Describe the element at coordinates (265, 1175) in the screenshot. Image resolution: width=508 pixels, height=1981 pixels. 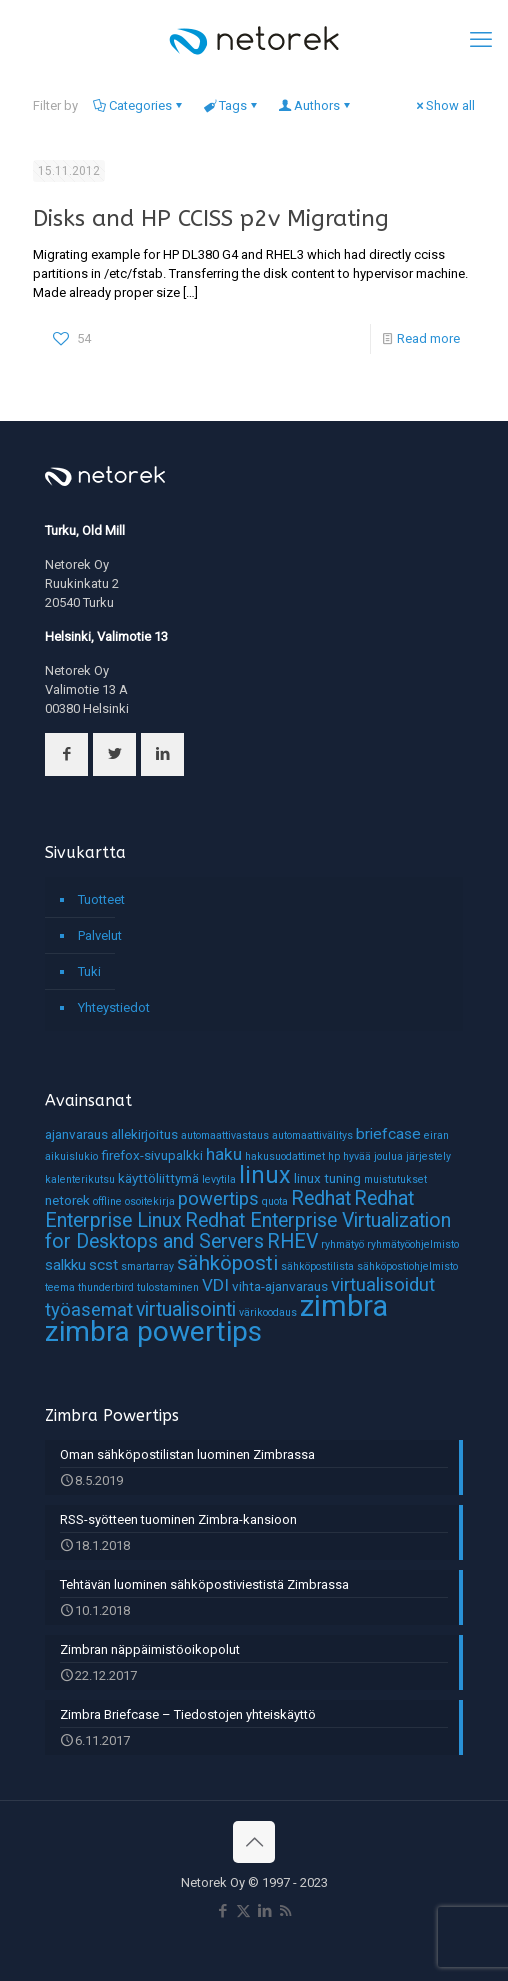
I see `linux [linux (11 kohdetta)]` at that location.